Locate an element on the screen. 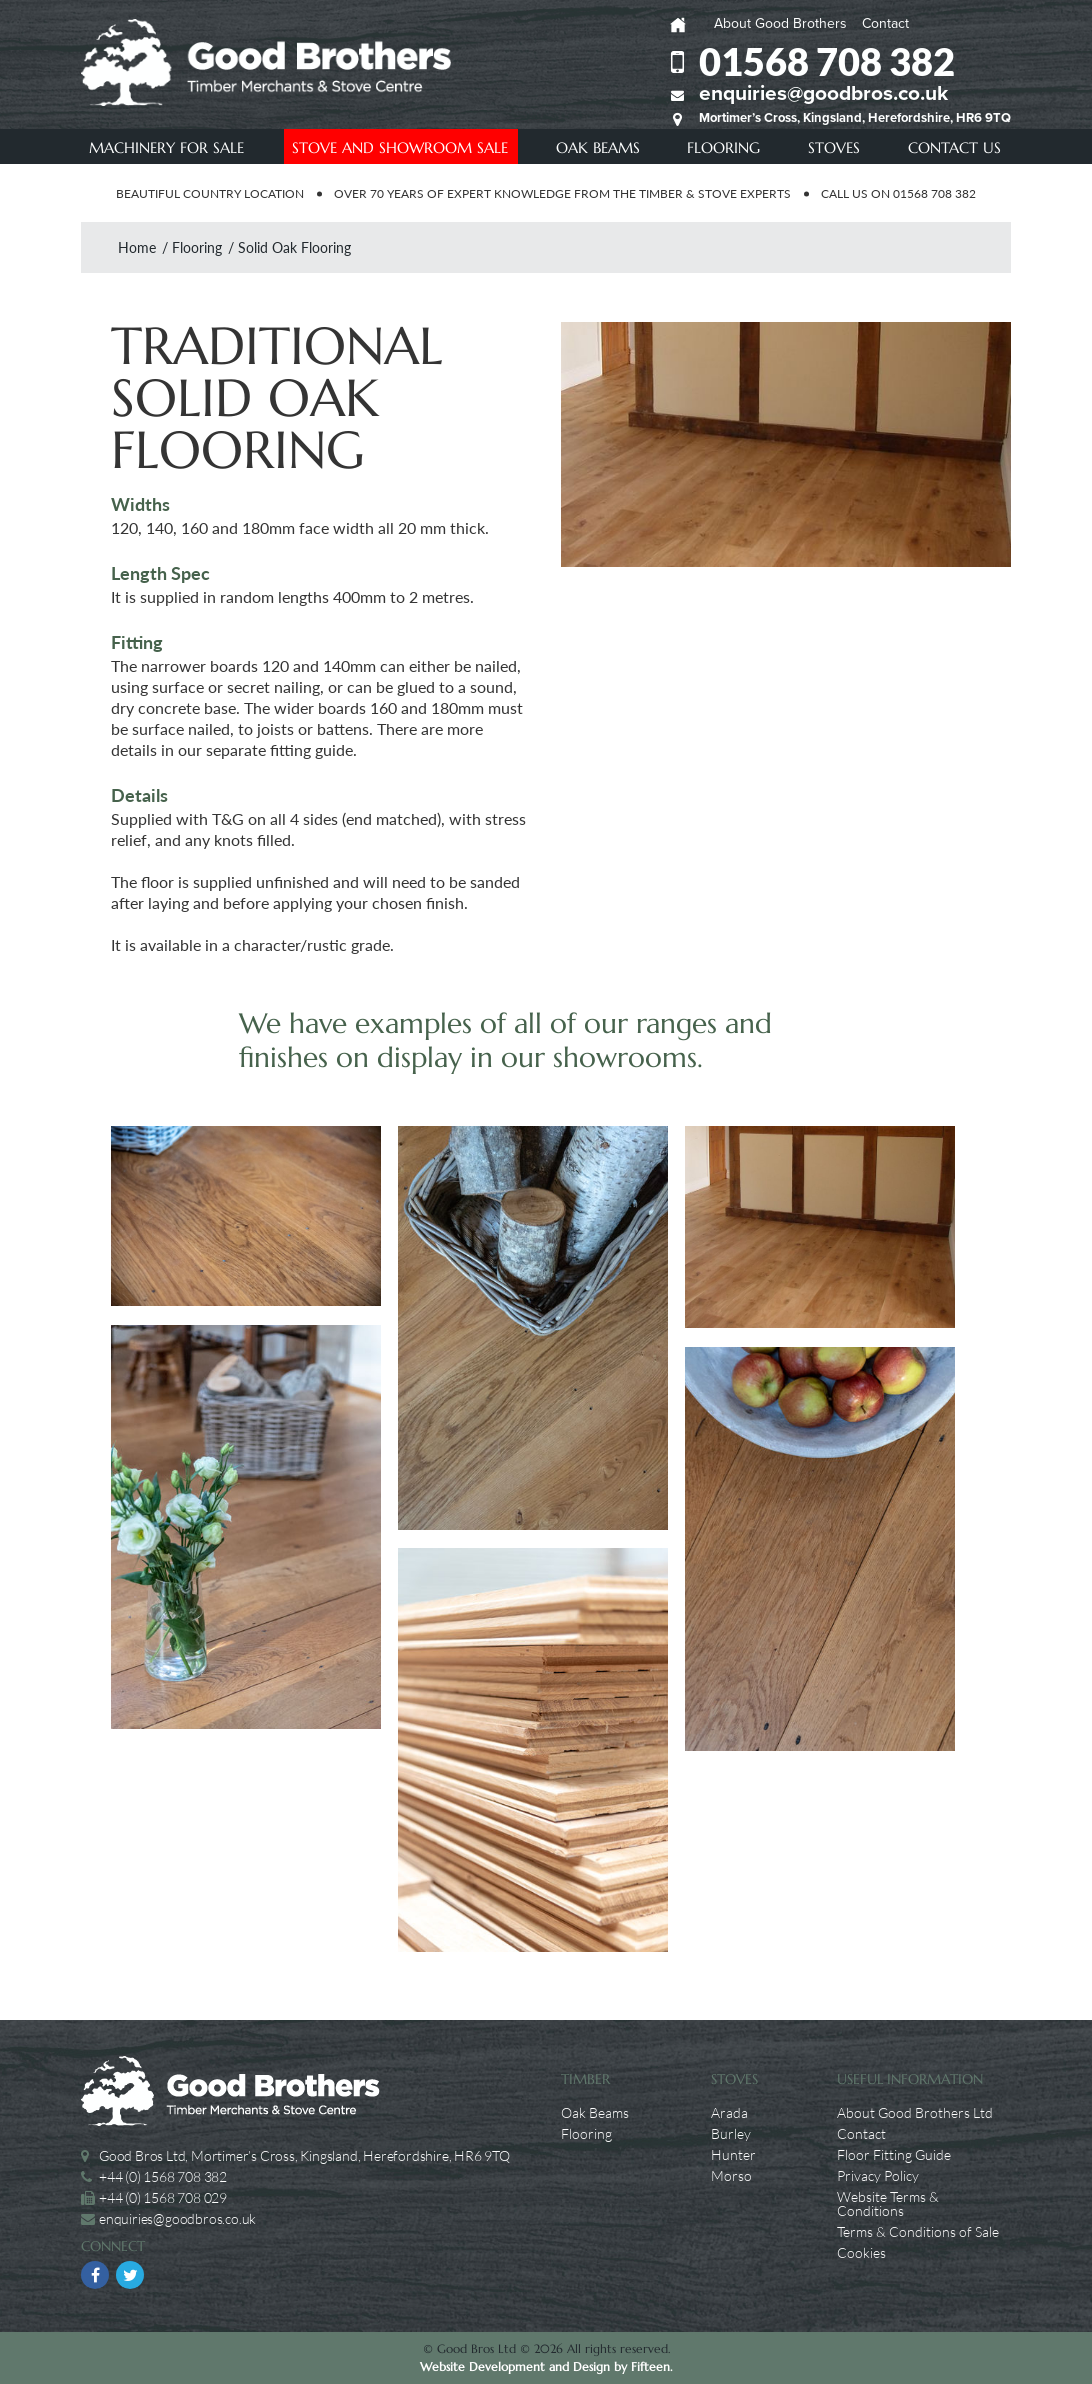 This screenshot has width=1092, height=2384. Morso is located at coordinates (731, 2176).